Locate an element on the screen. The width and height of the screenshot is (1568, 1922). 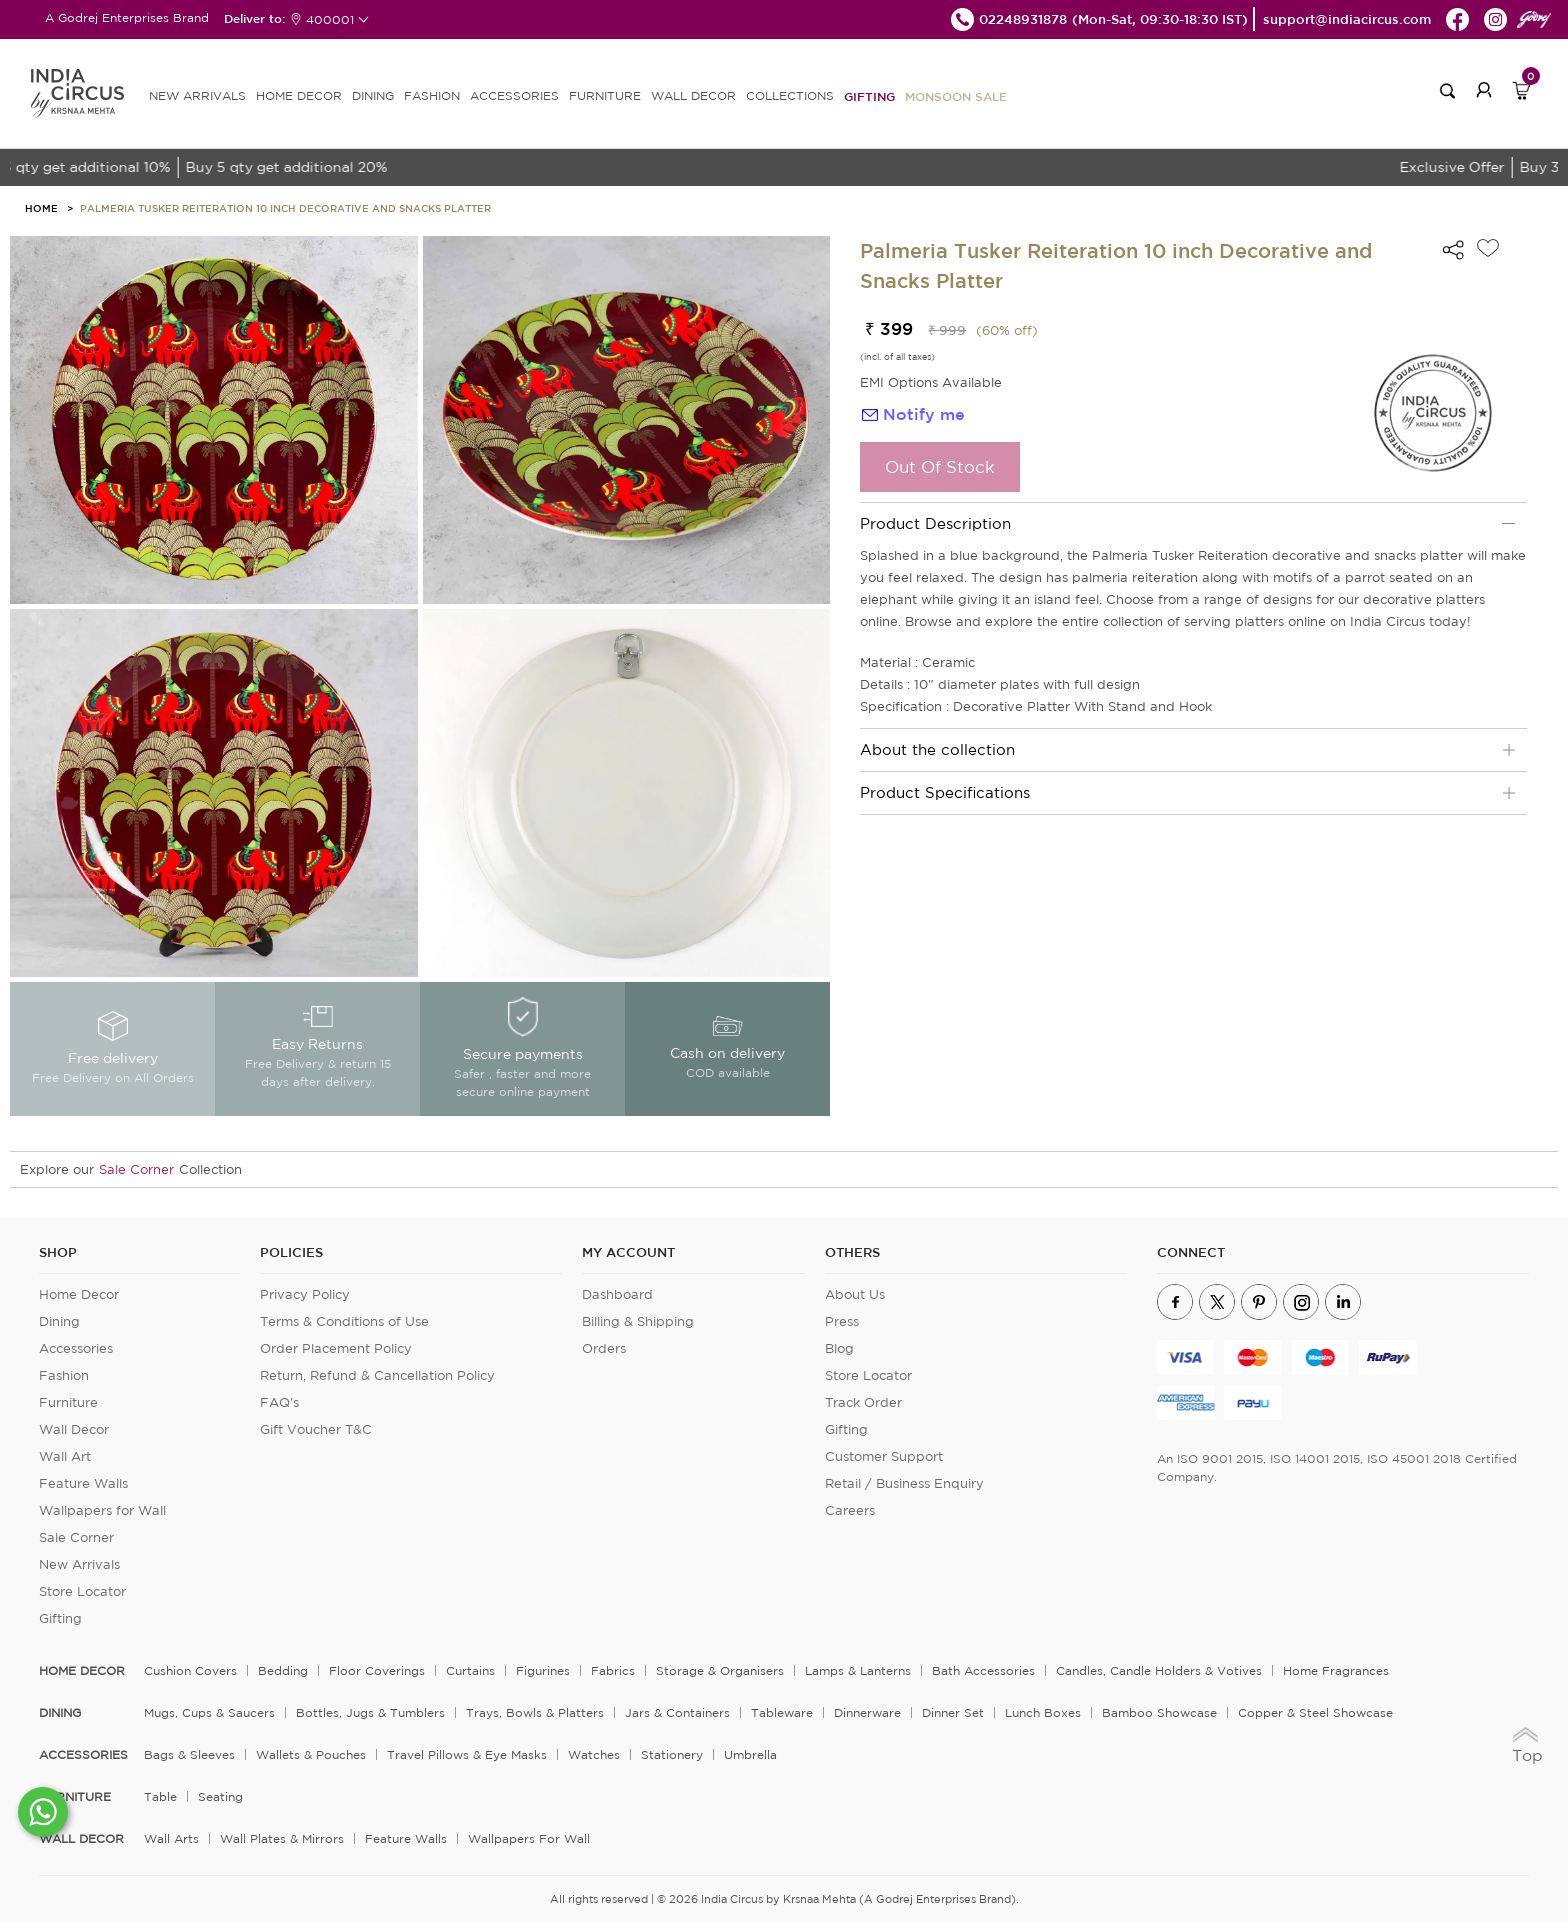
Privacy Policy is located at coordinates (305, 1294).